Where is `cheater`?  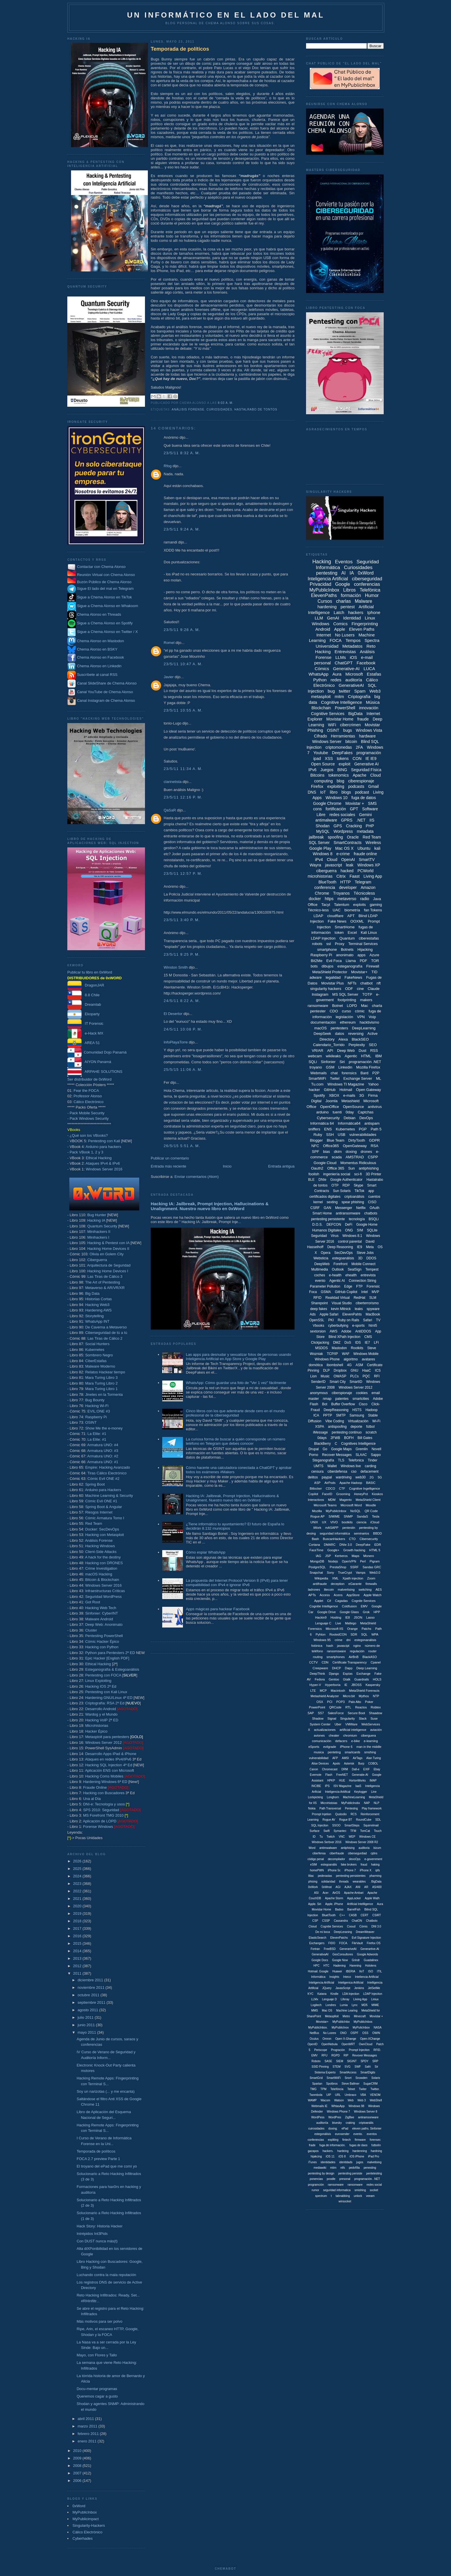 cheater is located at coordinates (334, 1735).